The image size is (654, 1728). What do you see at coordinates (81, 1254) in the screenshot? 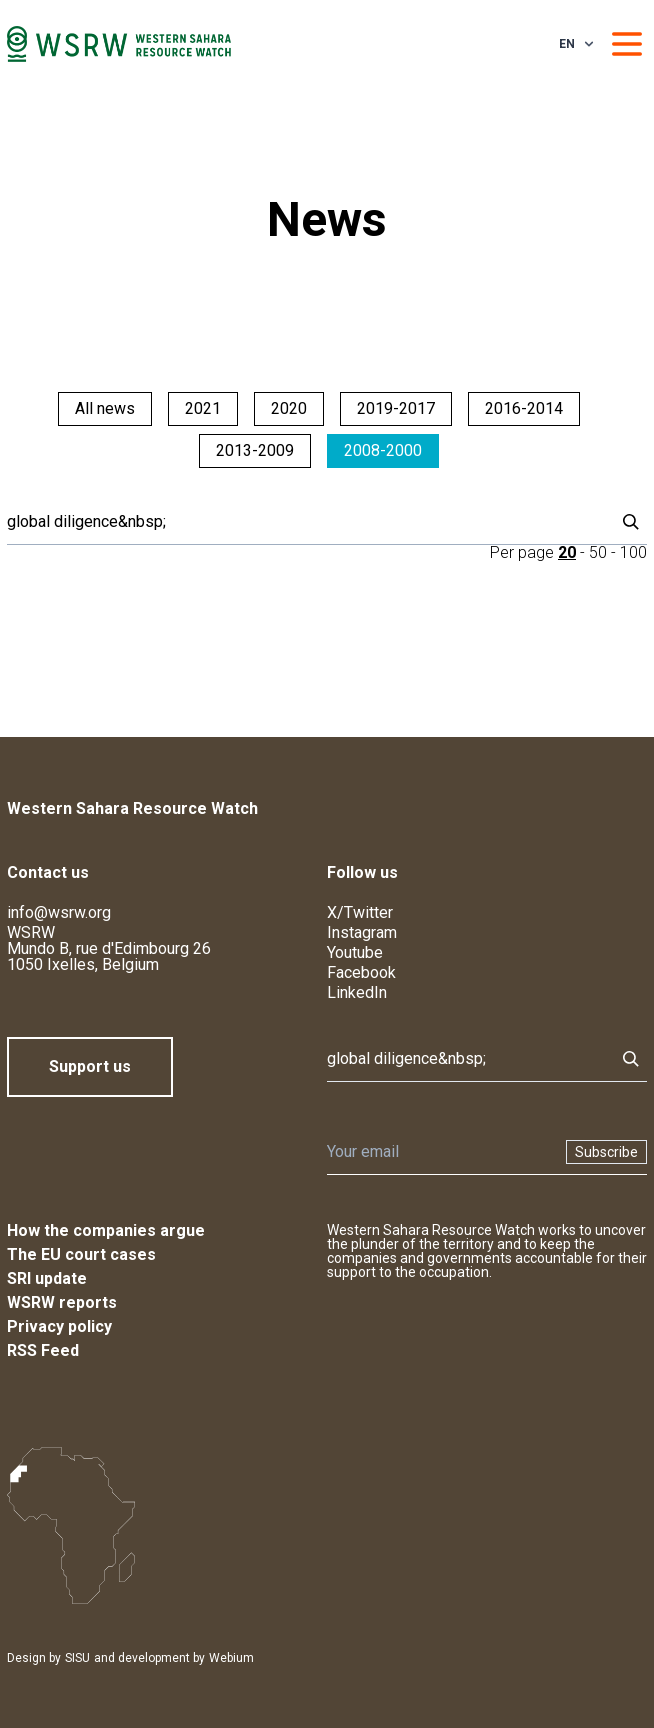
I see `The EU court cases` at bounding box center [81, 1254].